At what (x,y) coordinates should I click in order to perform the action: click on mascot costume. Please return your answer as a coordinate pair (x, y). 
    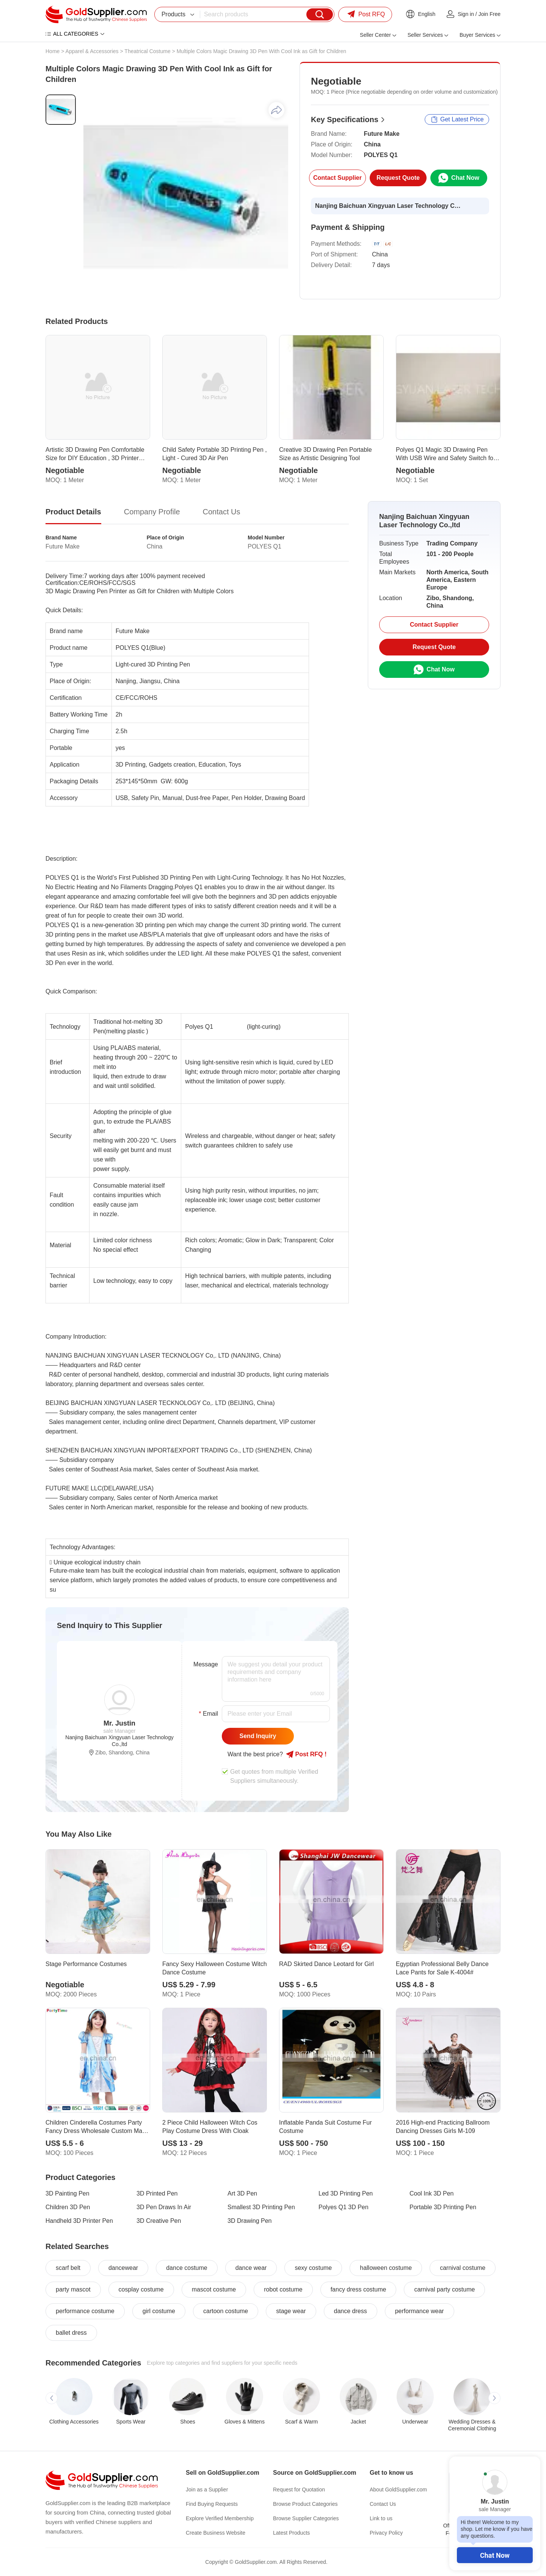
    Looking at the image, I should click on (214, 2289).